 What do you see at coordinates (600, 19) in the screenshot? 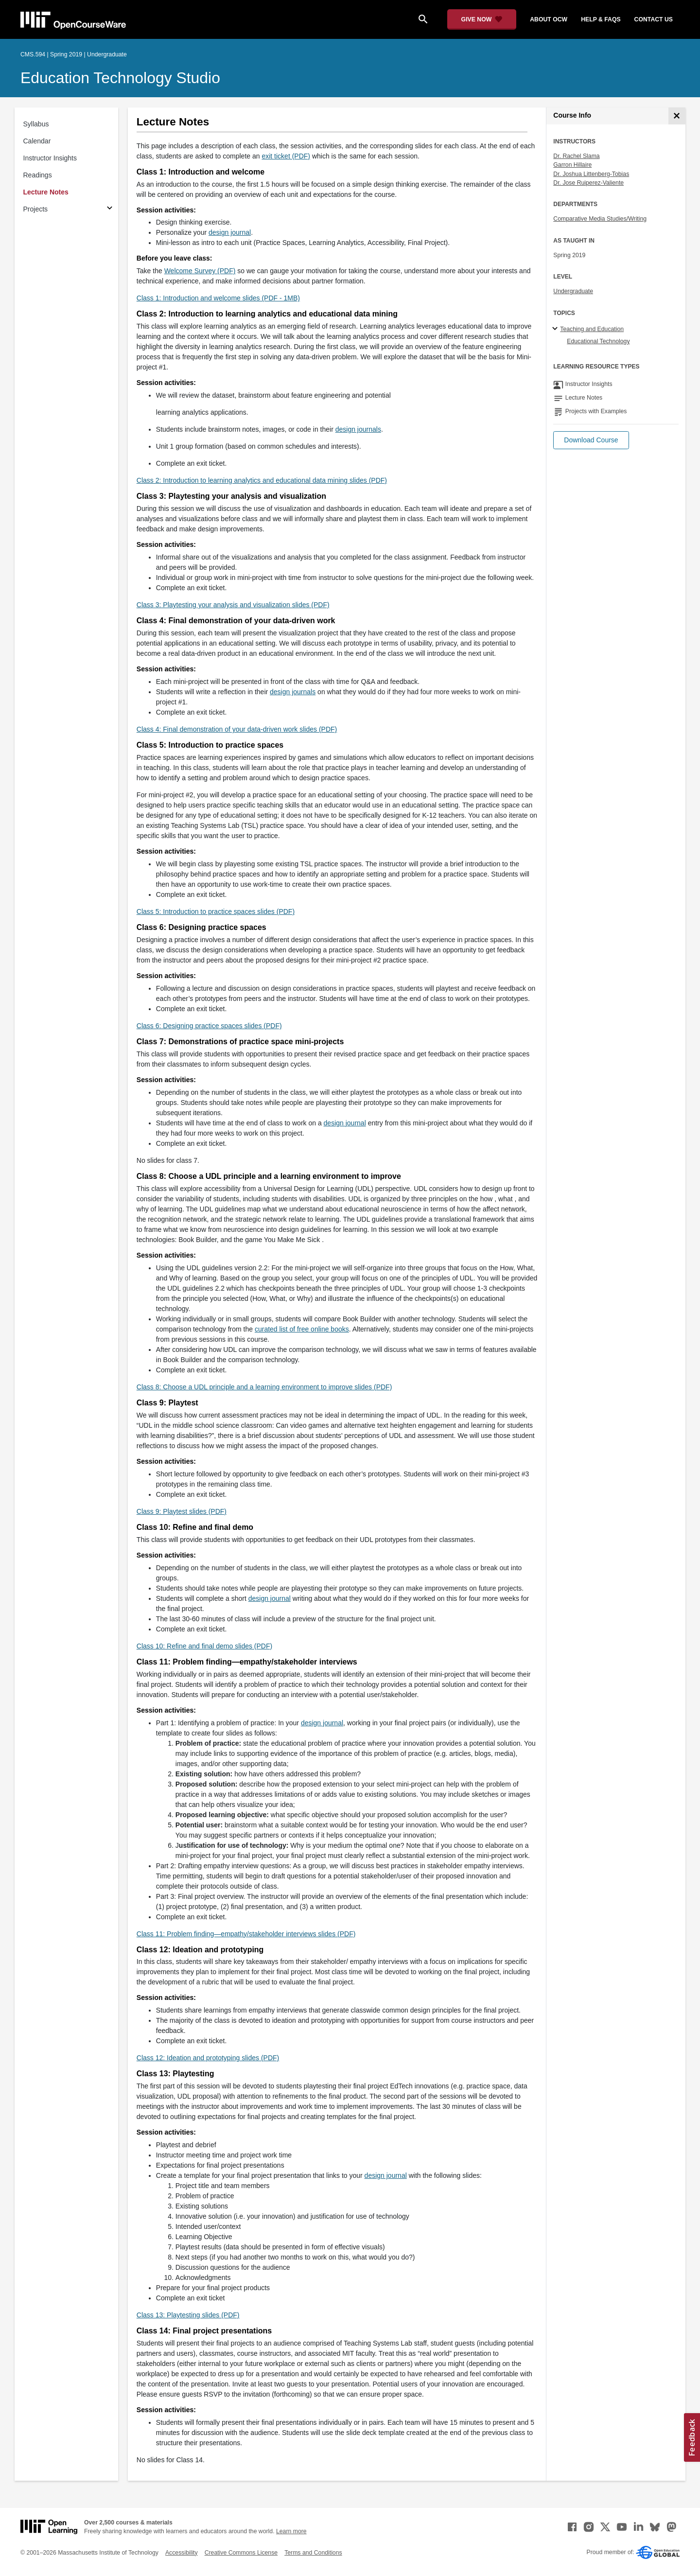
I see `help & faqs` at bounding box center [600, 19].